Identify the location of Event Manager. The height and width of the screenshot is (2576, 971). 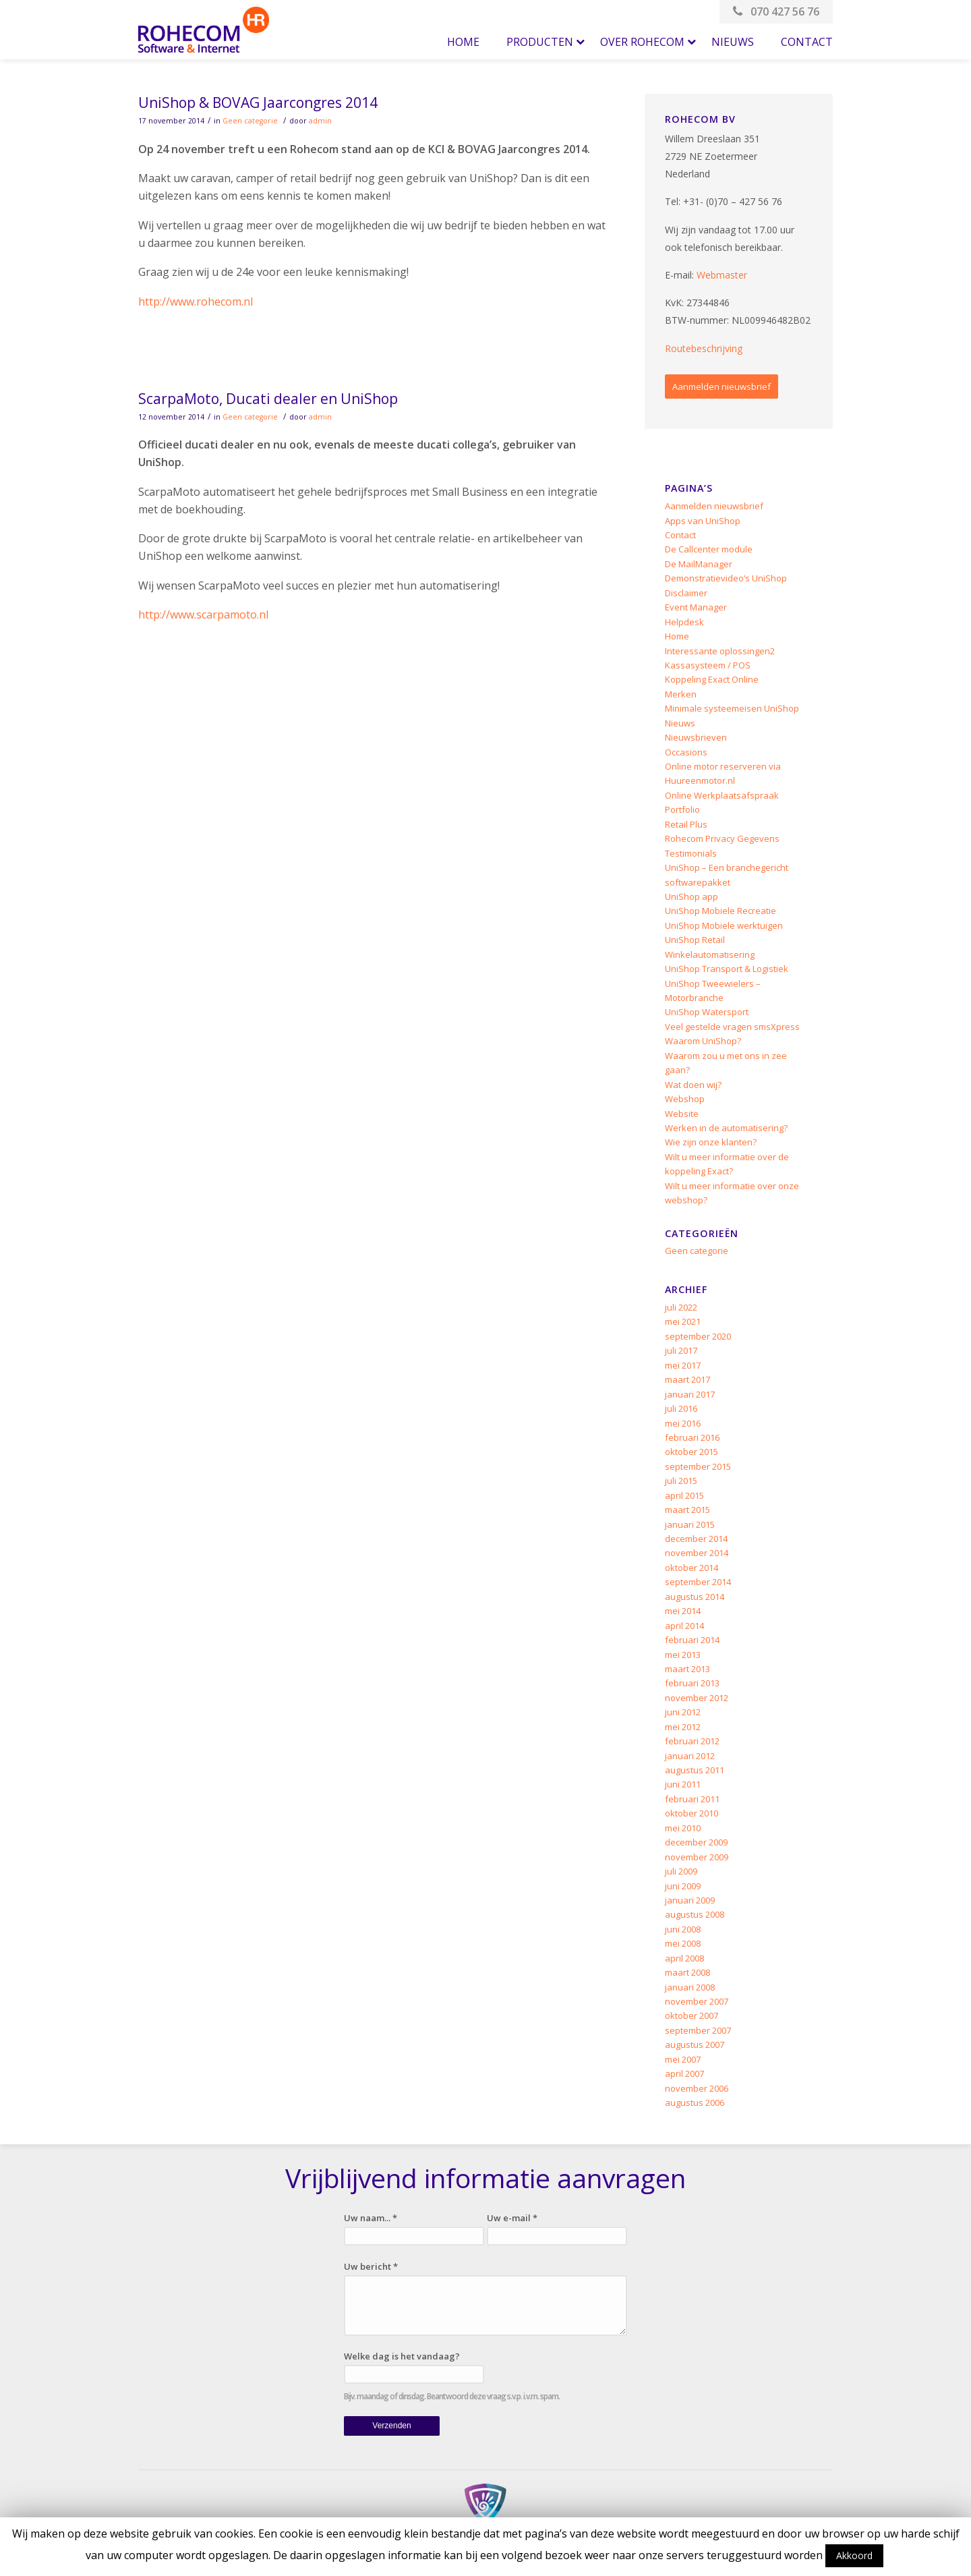
(696, 607).